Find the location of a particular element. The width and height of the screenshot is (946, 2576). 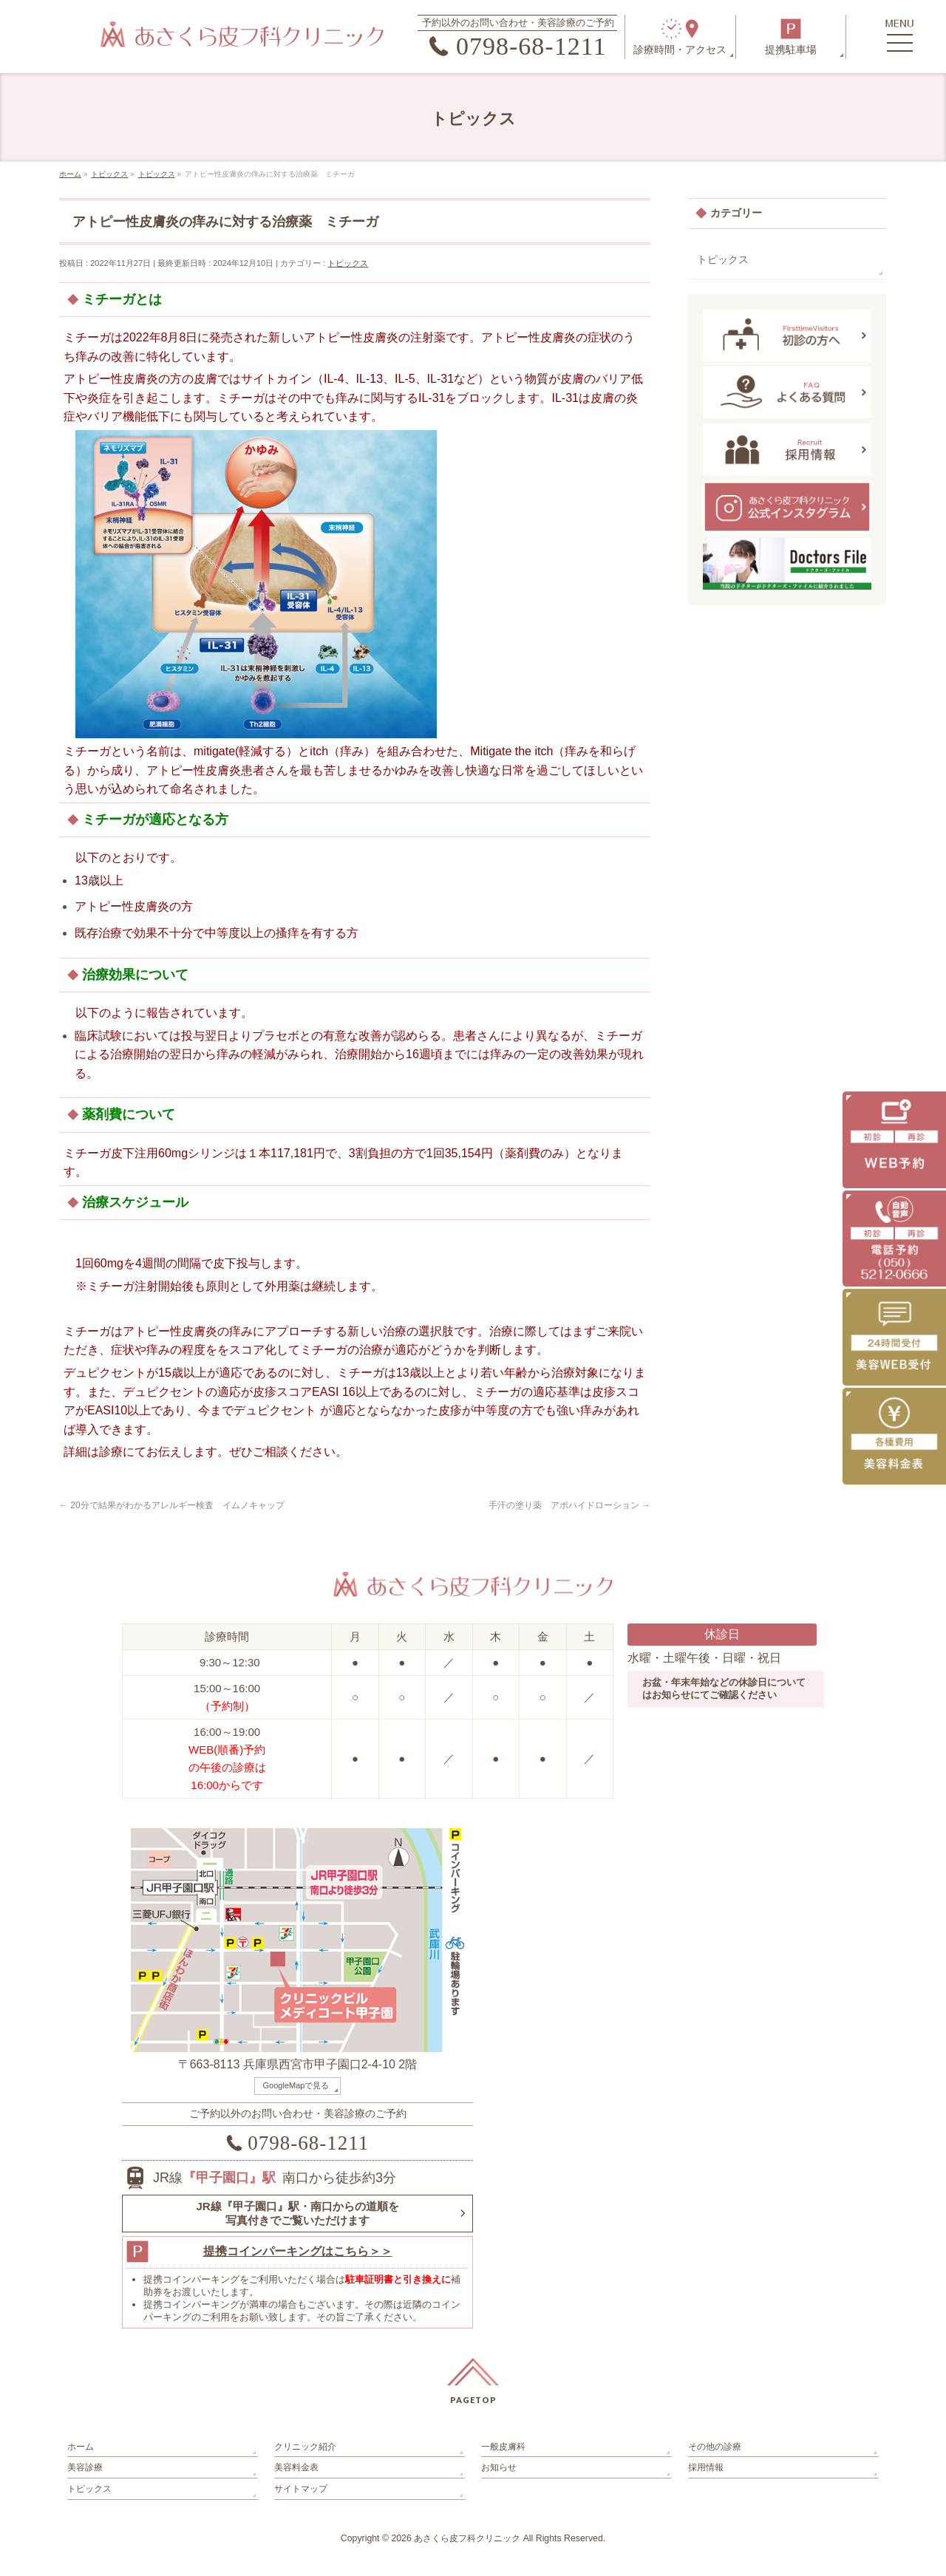

採用情報 is located at coordinates (706, 2467).